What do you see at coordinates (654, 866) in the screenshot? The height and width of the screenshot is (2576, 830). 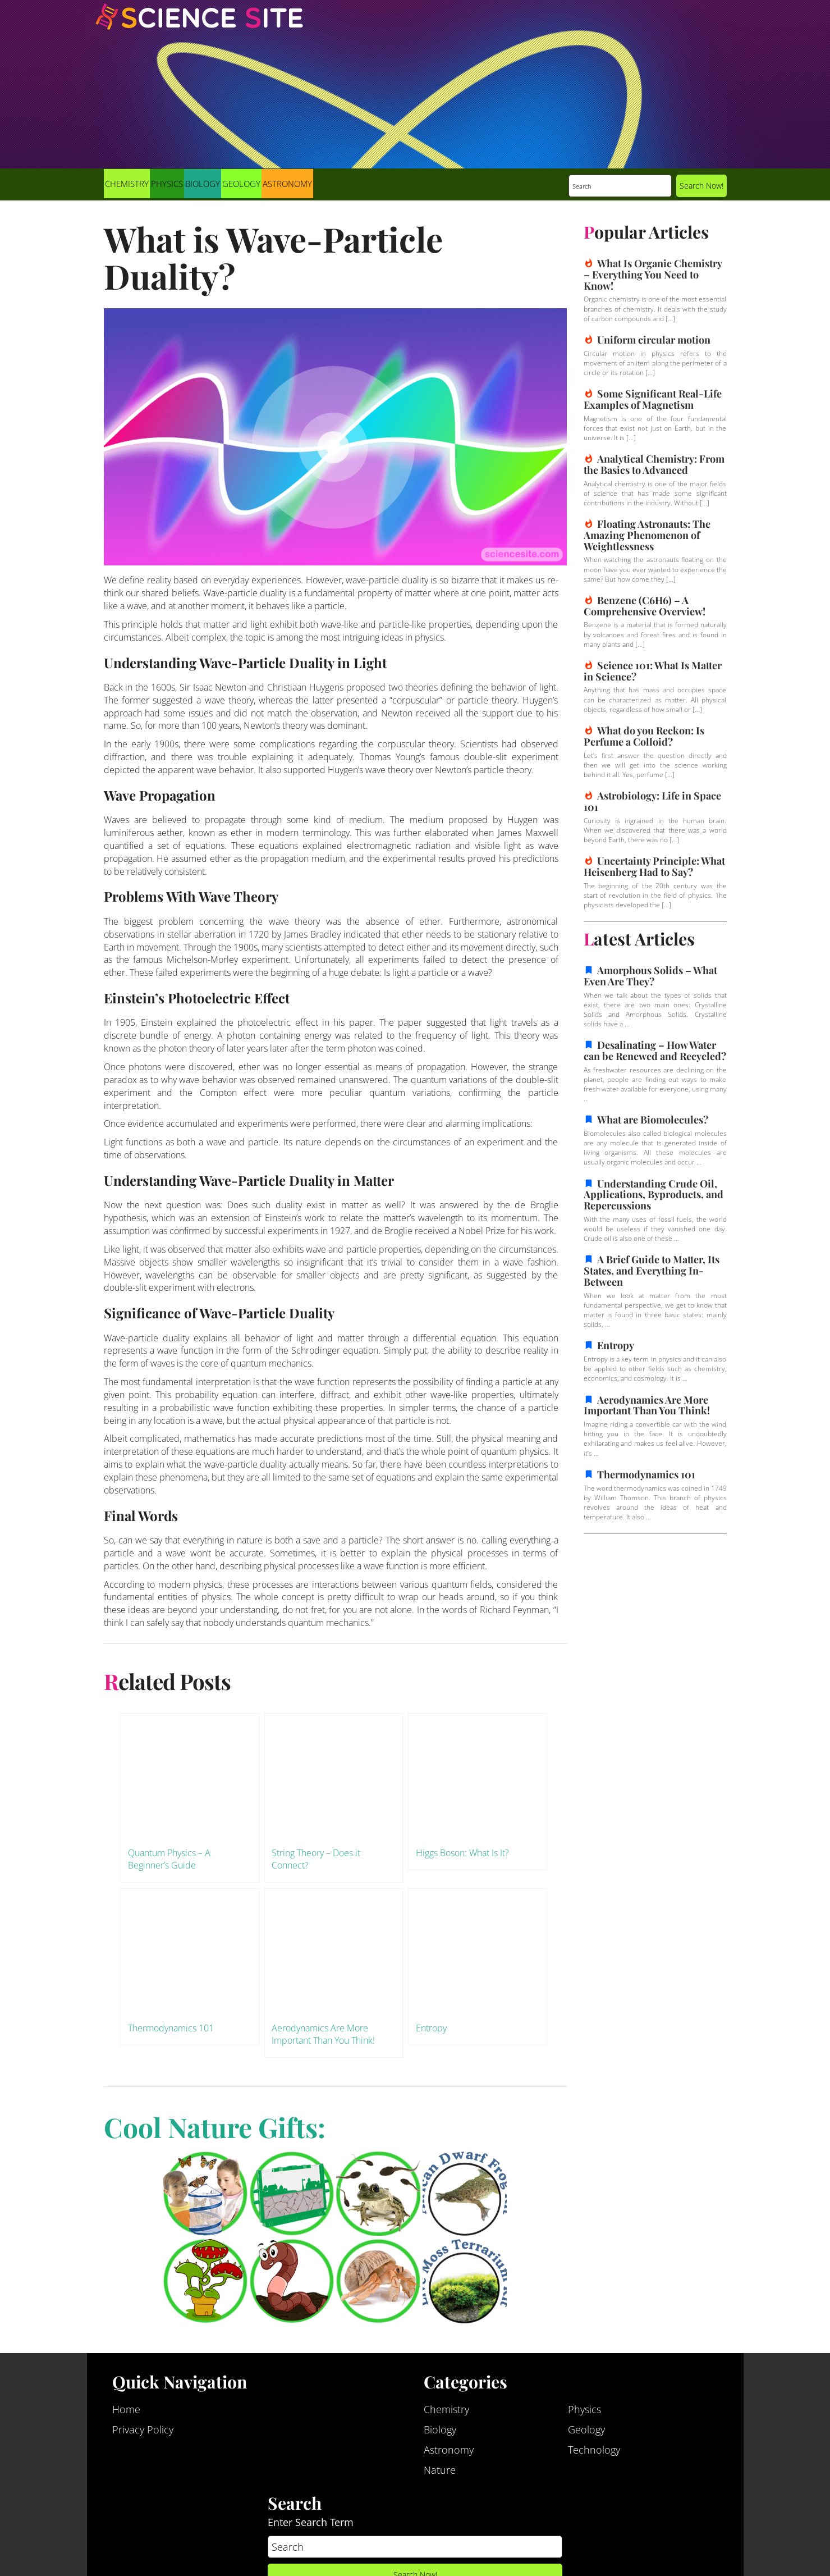 I see `Uncertainty Principle: What Heisenberg Had to Say?` at bounding box center [654, 866].